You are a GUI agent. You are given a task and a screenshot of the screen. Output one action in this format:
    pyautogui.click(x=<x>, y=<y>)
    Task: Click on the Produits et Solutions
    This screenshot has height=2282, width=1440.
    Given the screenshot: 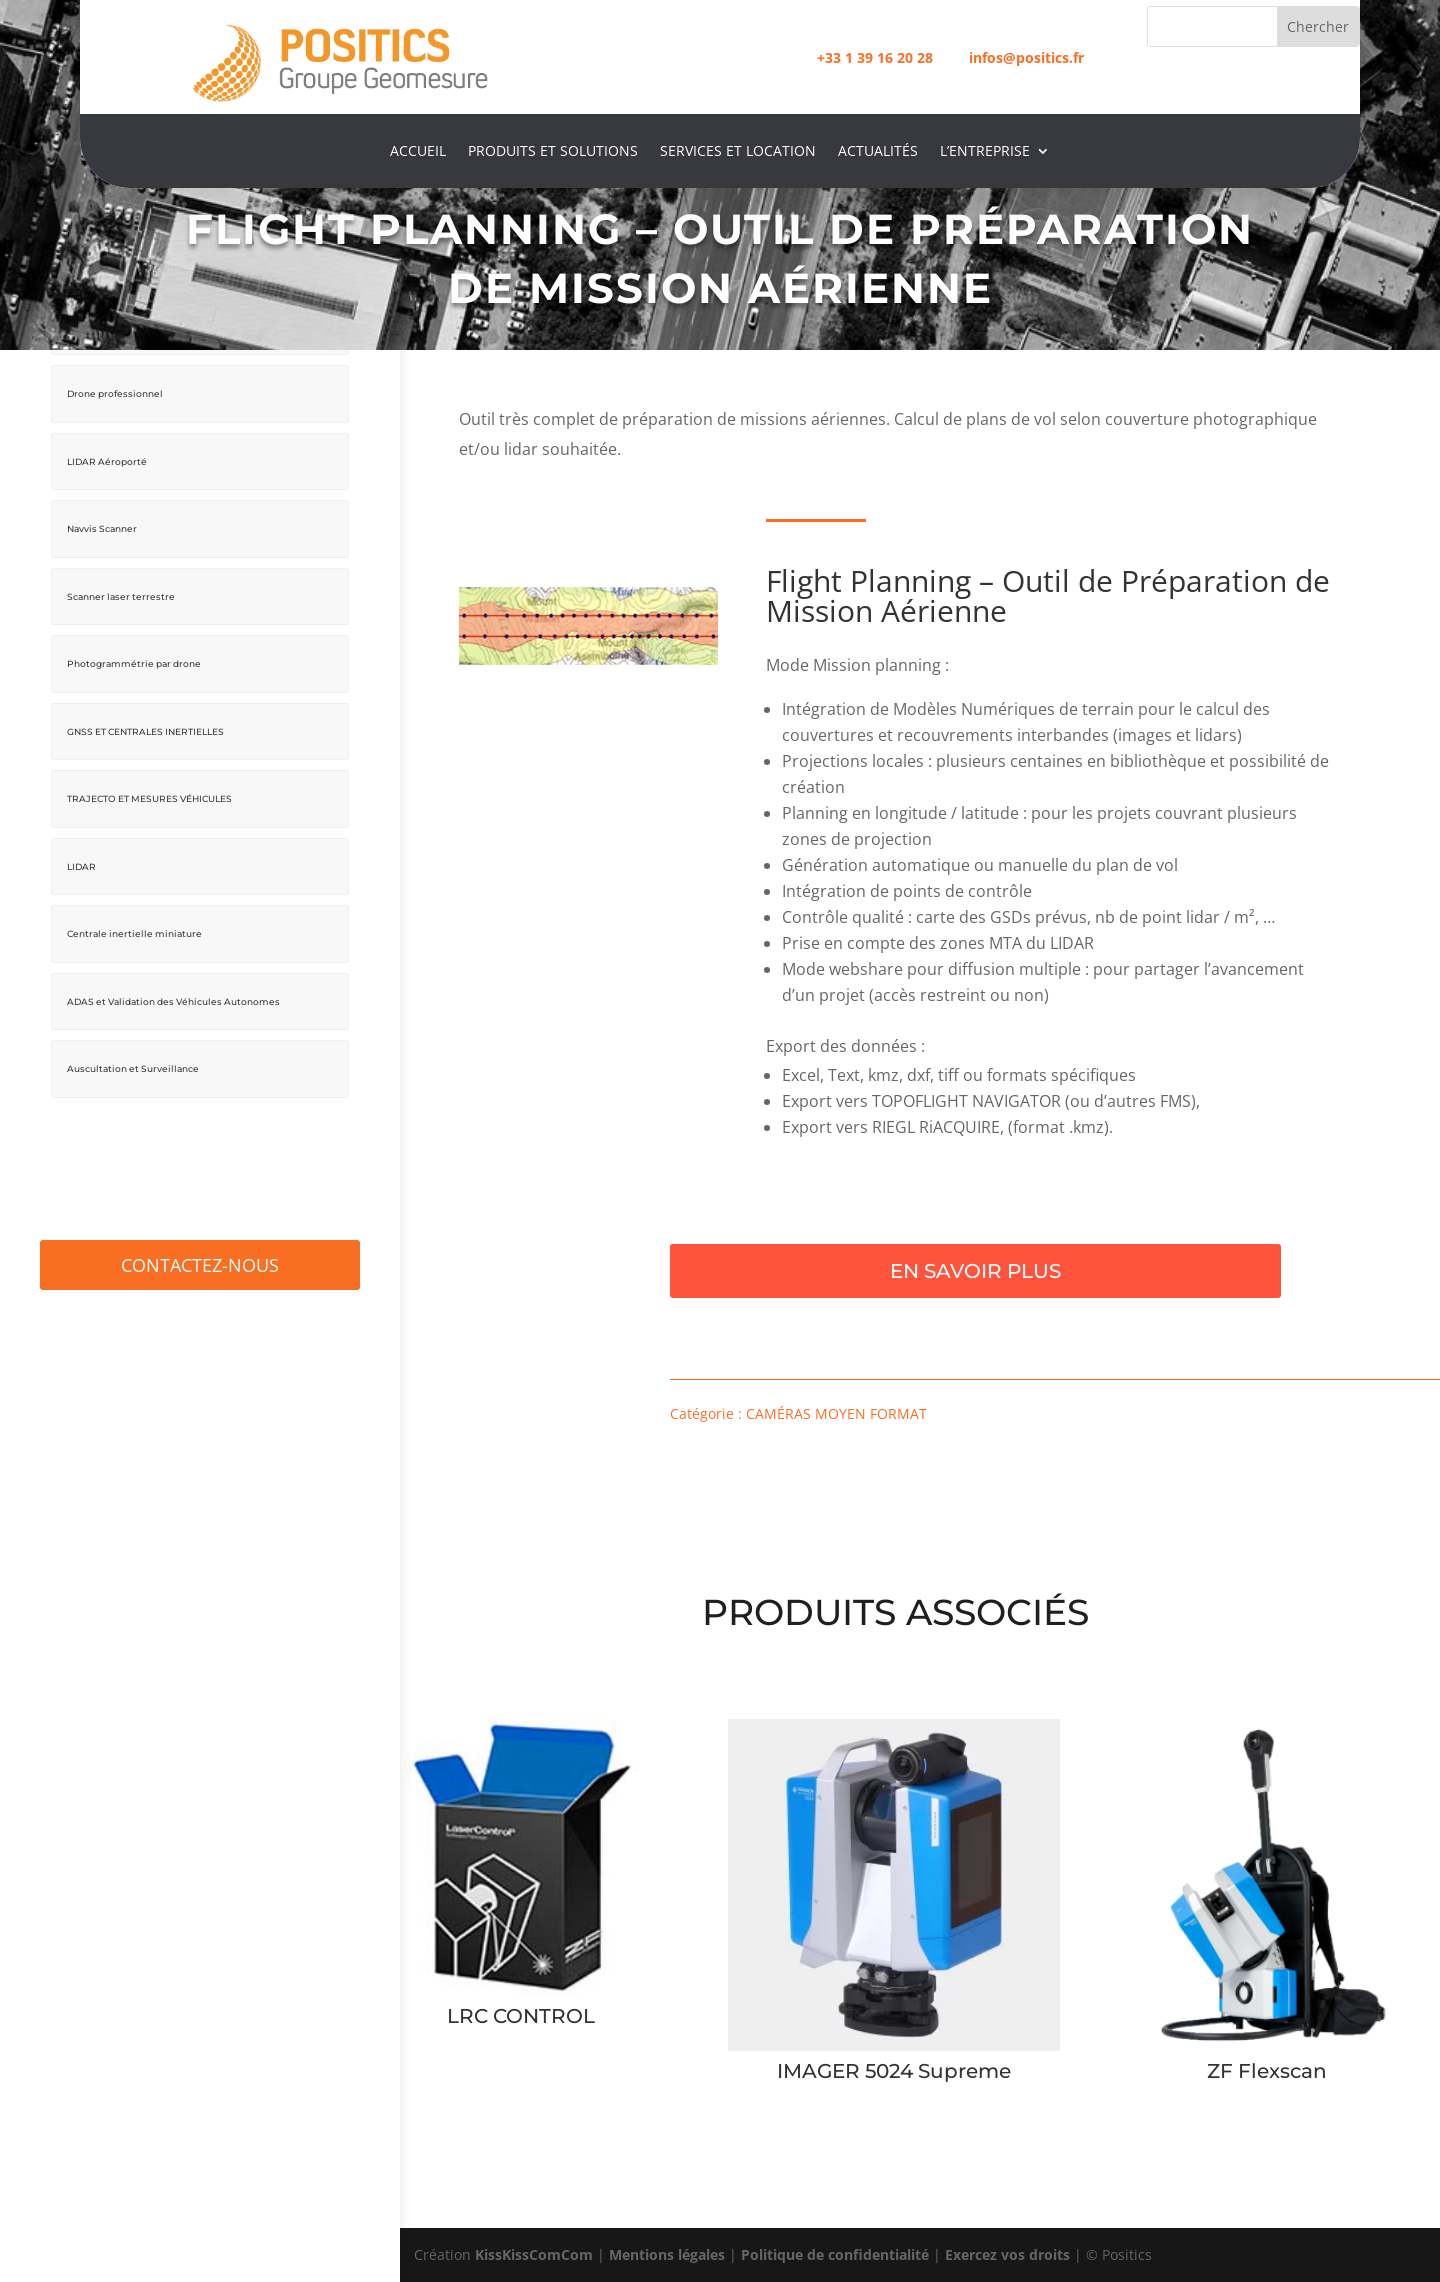 What is the action you would take?
    pyautogui.click(x=553, y=152)
    